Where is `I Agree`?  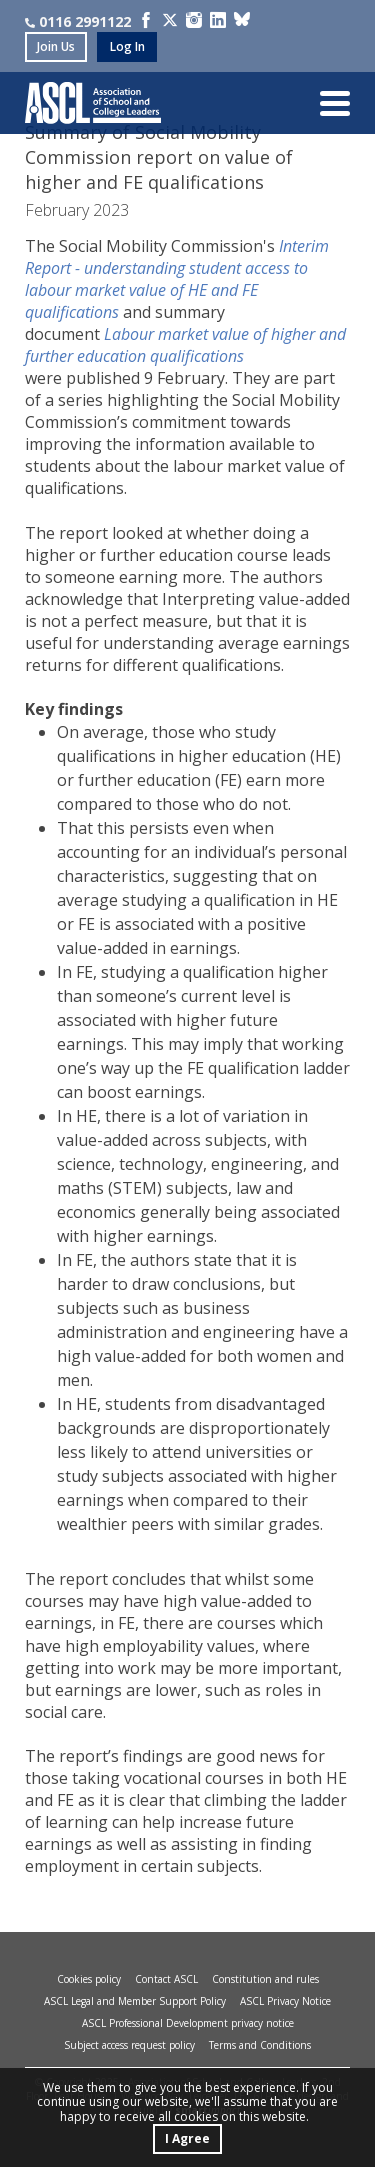
I Agree is located at coordinates (187, 2138).